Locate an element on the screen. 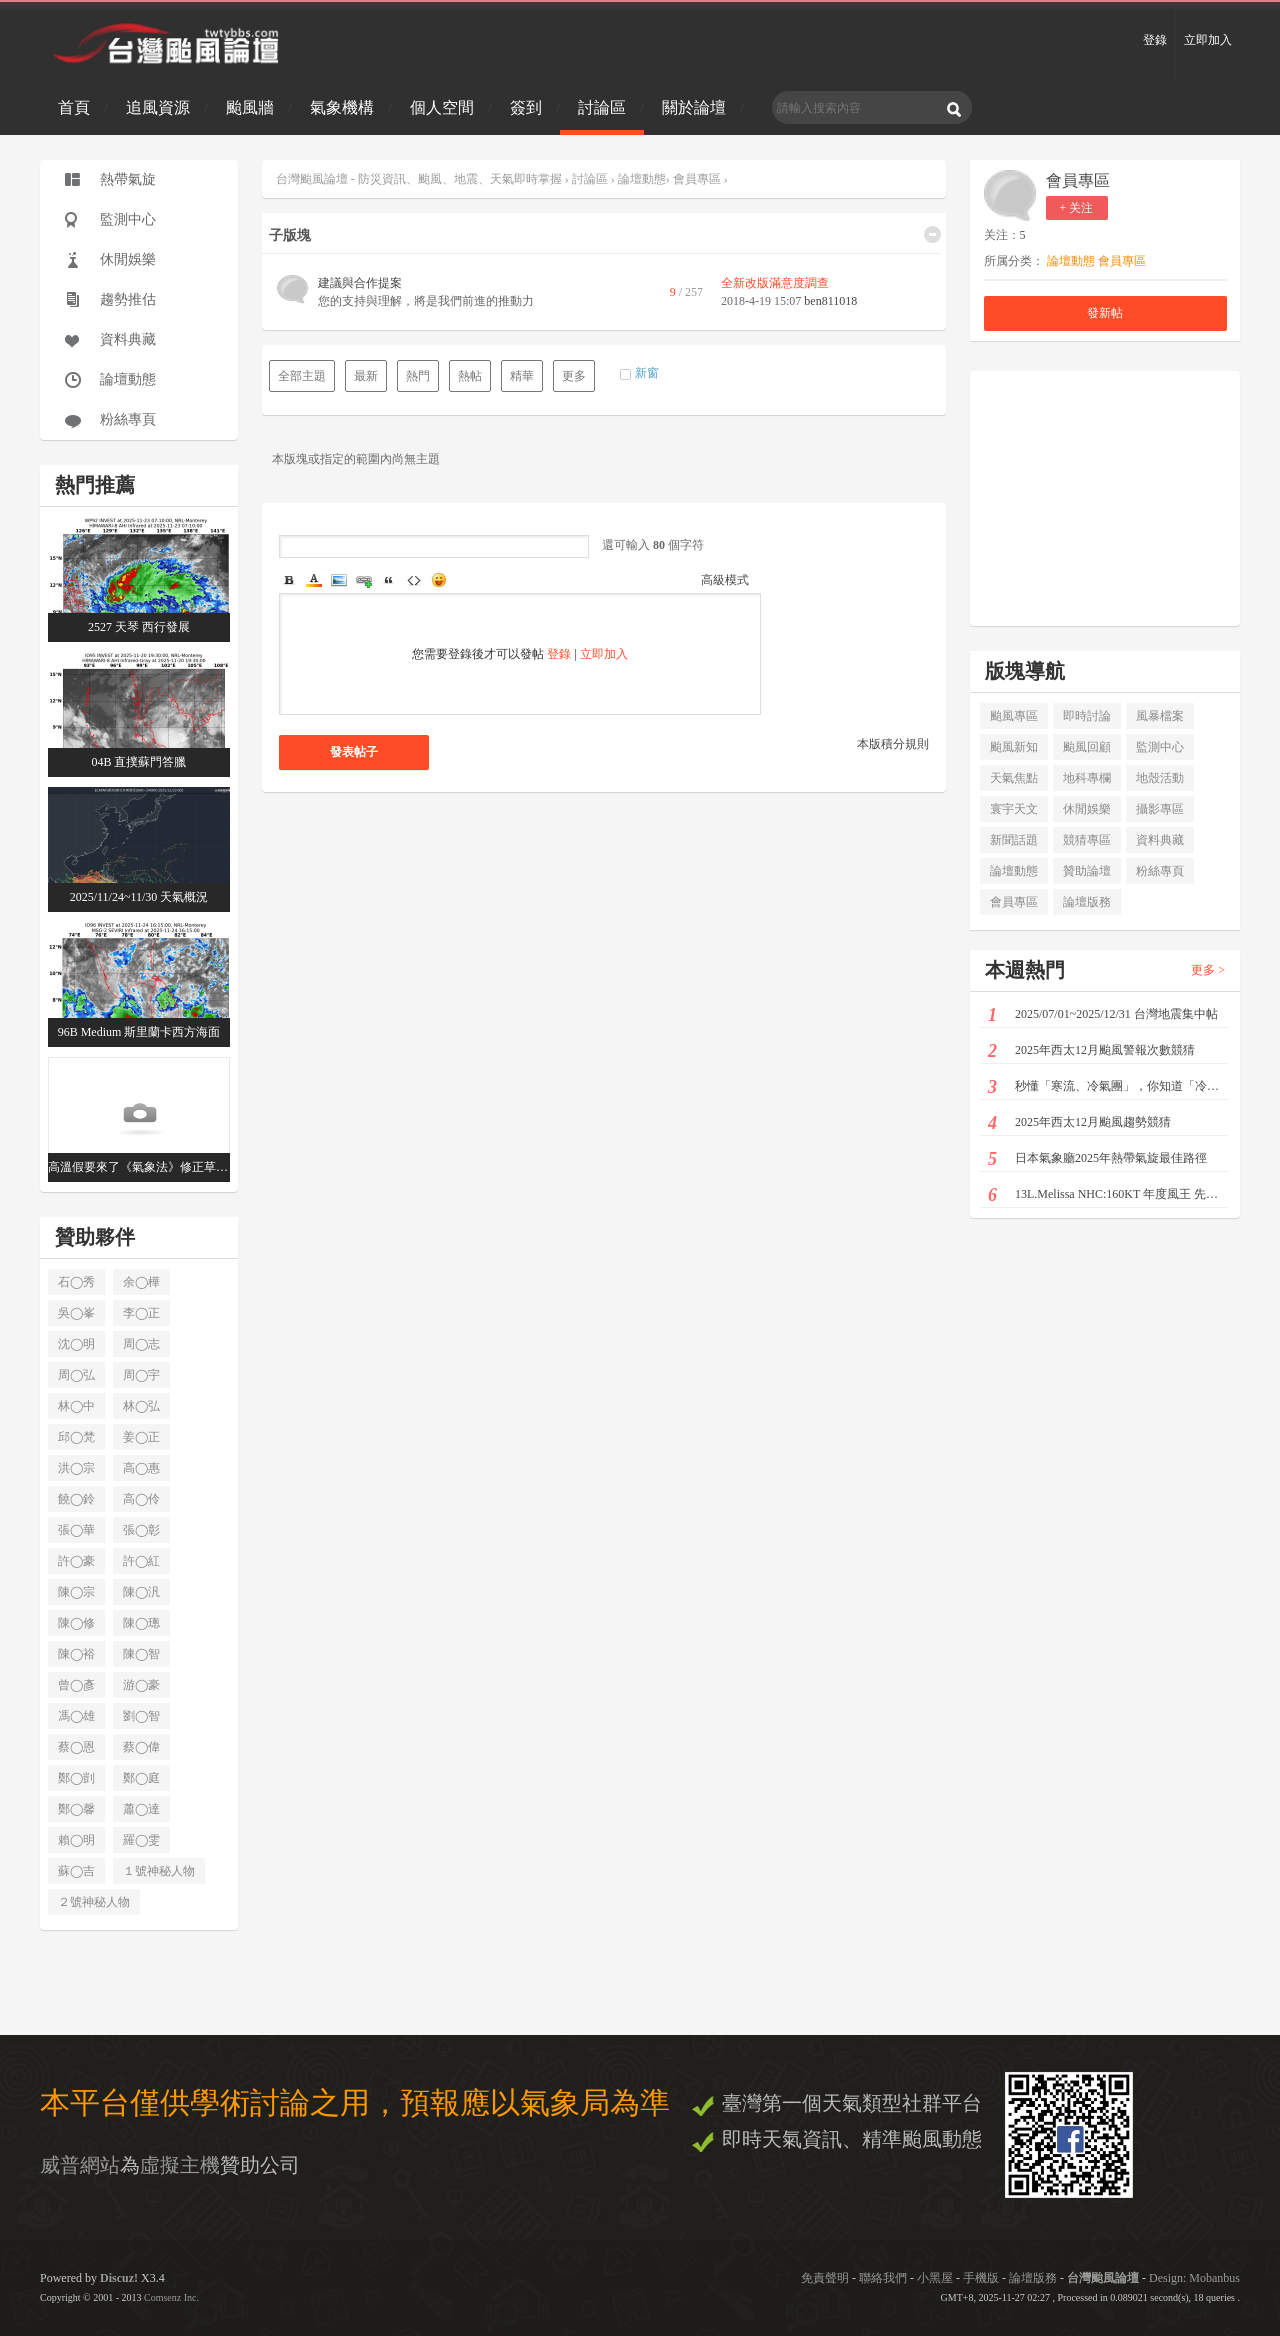  周◯宇 is located at coordinates (141, 1375).